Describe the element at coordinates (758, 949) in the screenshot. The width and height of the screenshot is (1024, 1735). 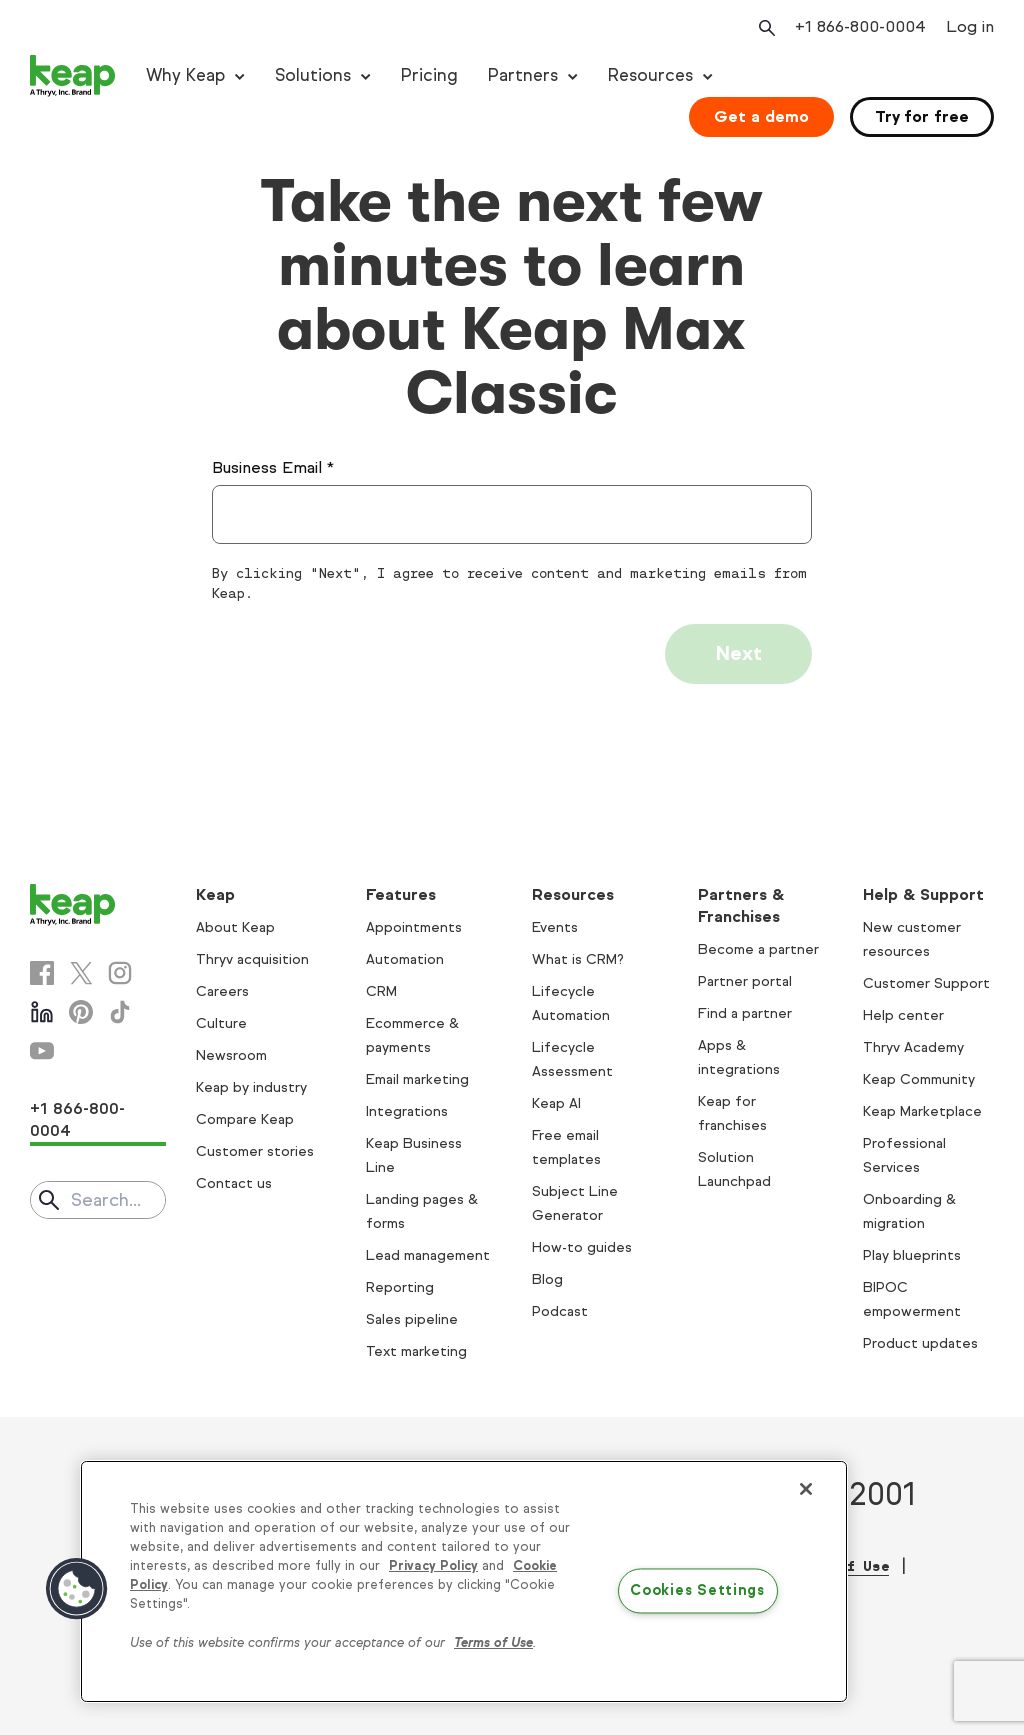
I see `Become a partner` at that location.